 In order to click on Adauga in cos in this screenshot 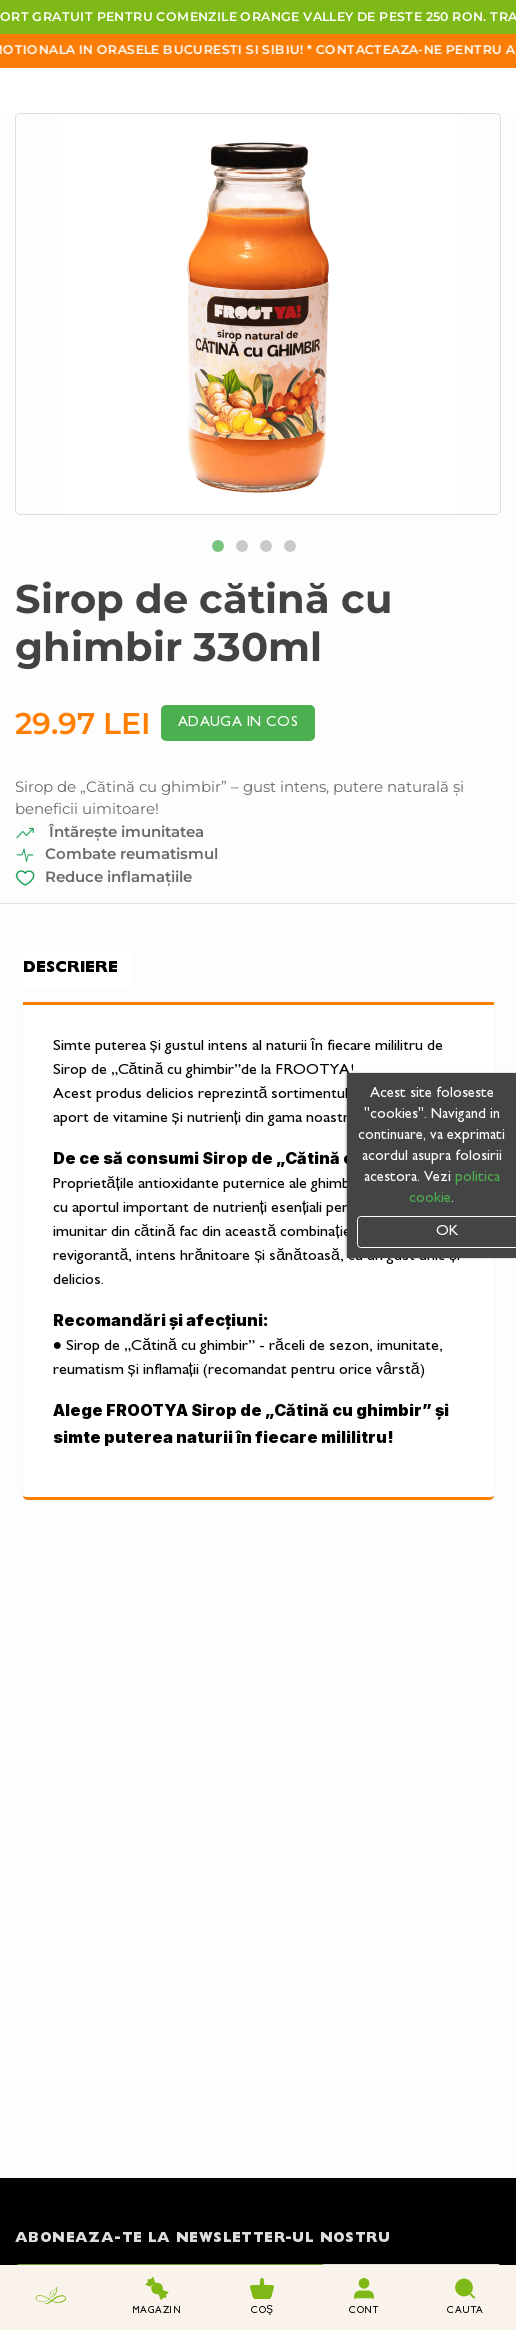, I will do `click(238, 722)`.